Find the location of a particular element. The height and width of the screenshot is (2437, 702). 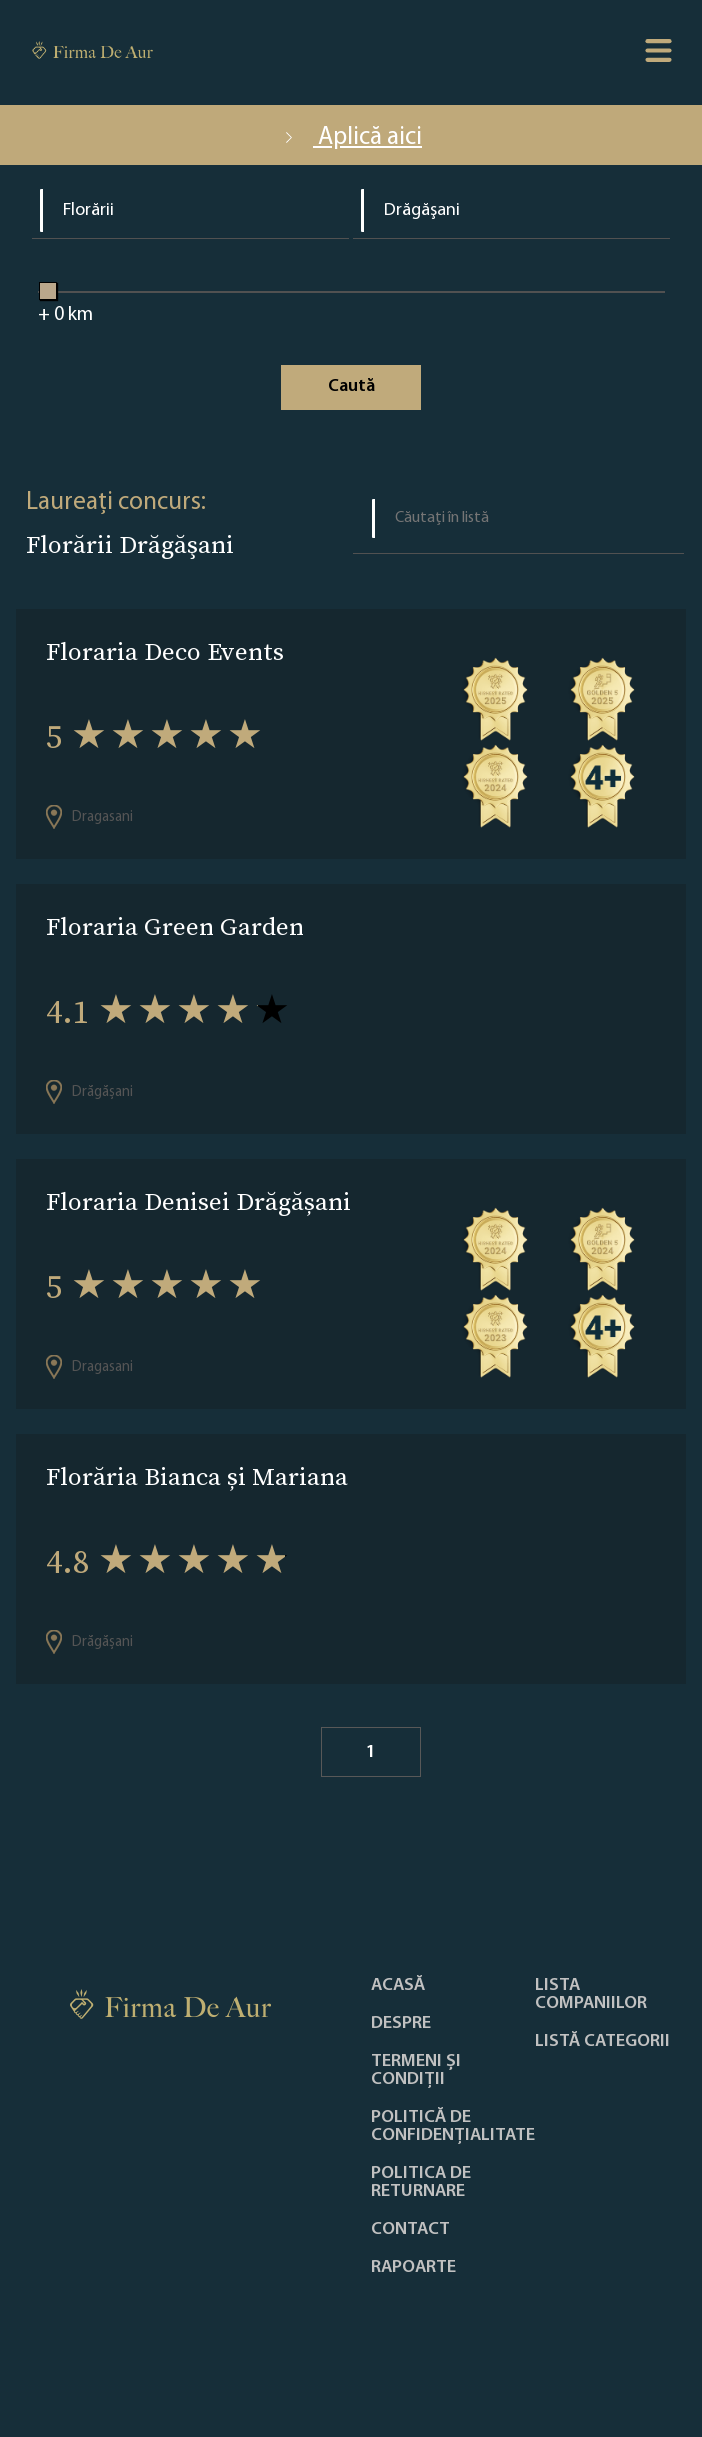

Contact is located at coordinates (410, 2230).